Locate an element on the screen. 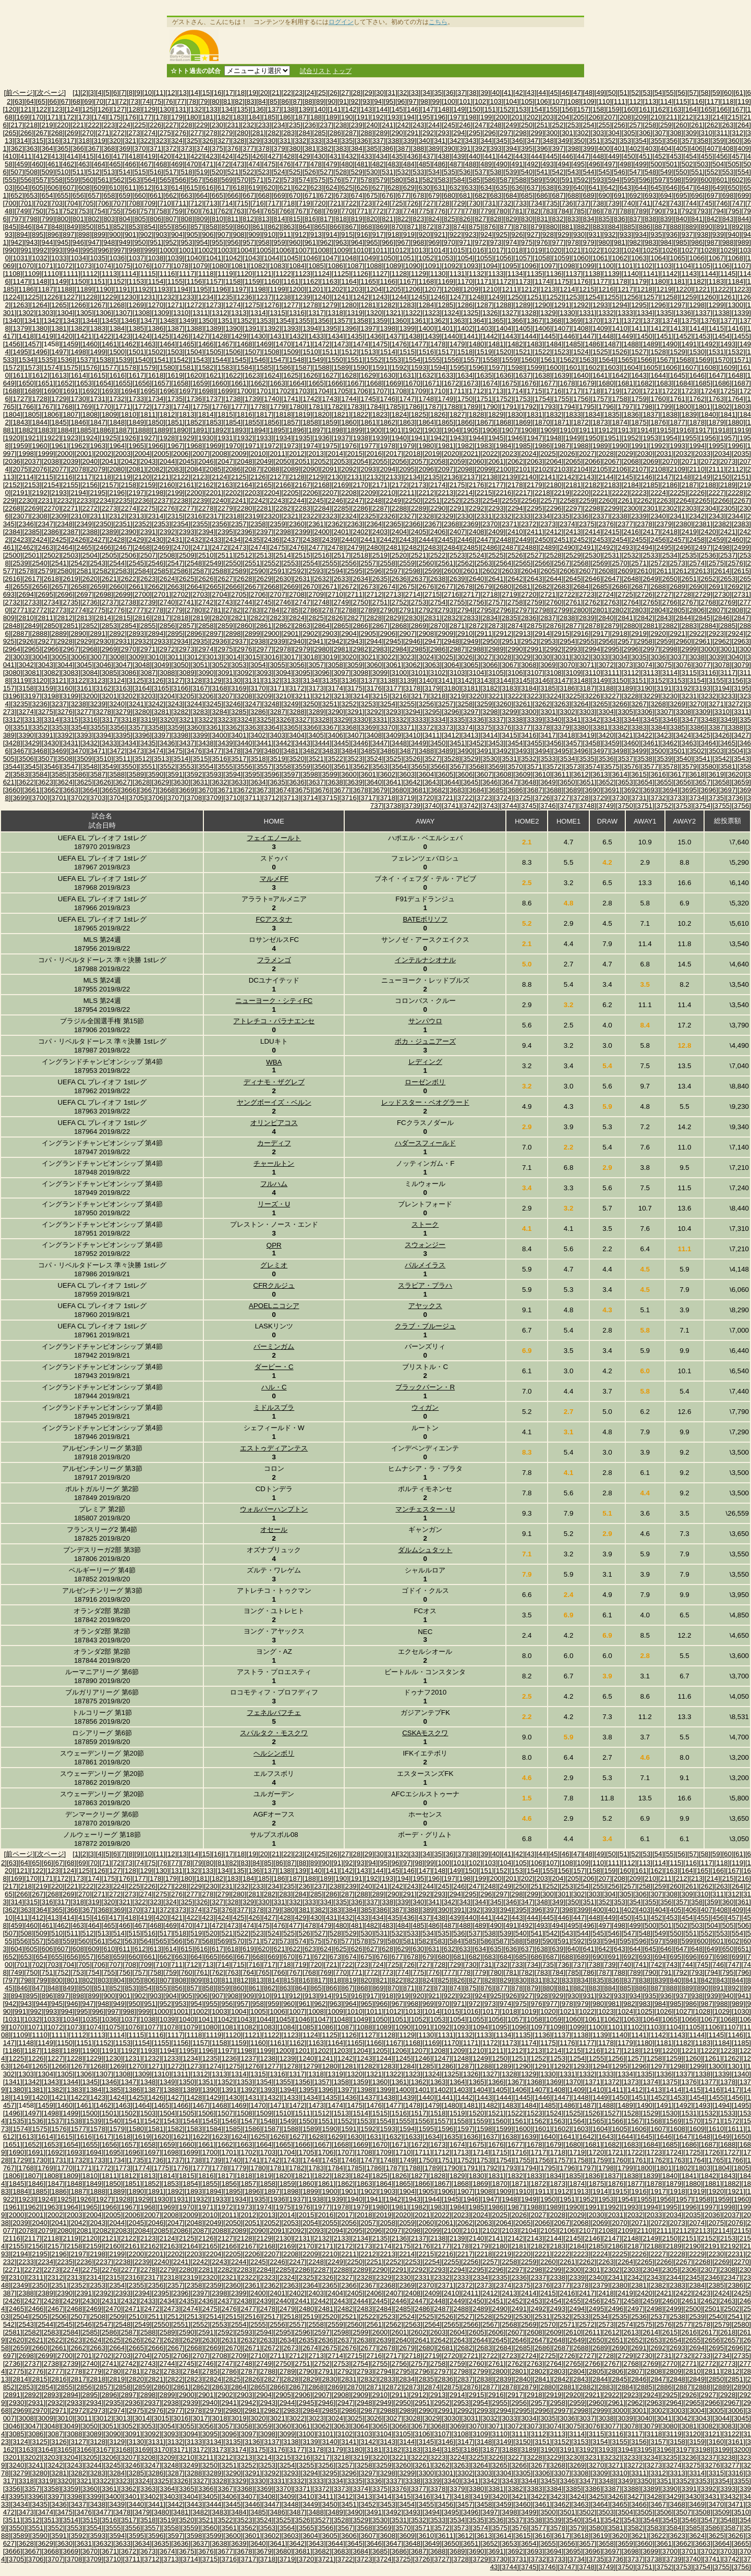  [2946] is located at coordinates (412, 641).